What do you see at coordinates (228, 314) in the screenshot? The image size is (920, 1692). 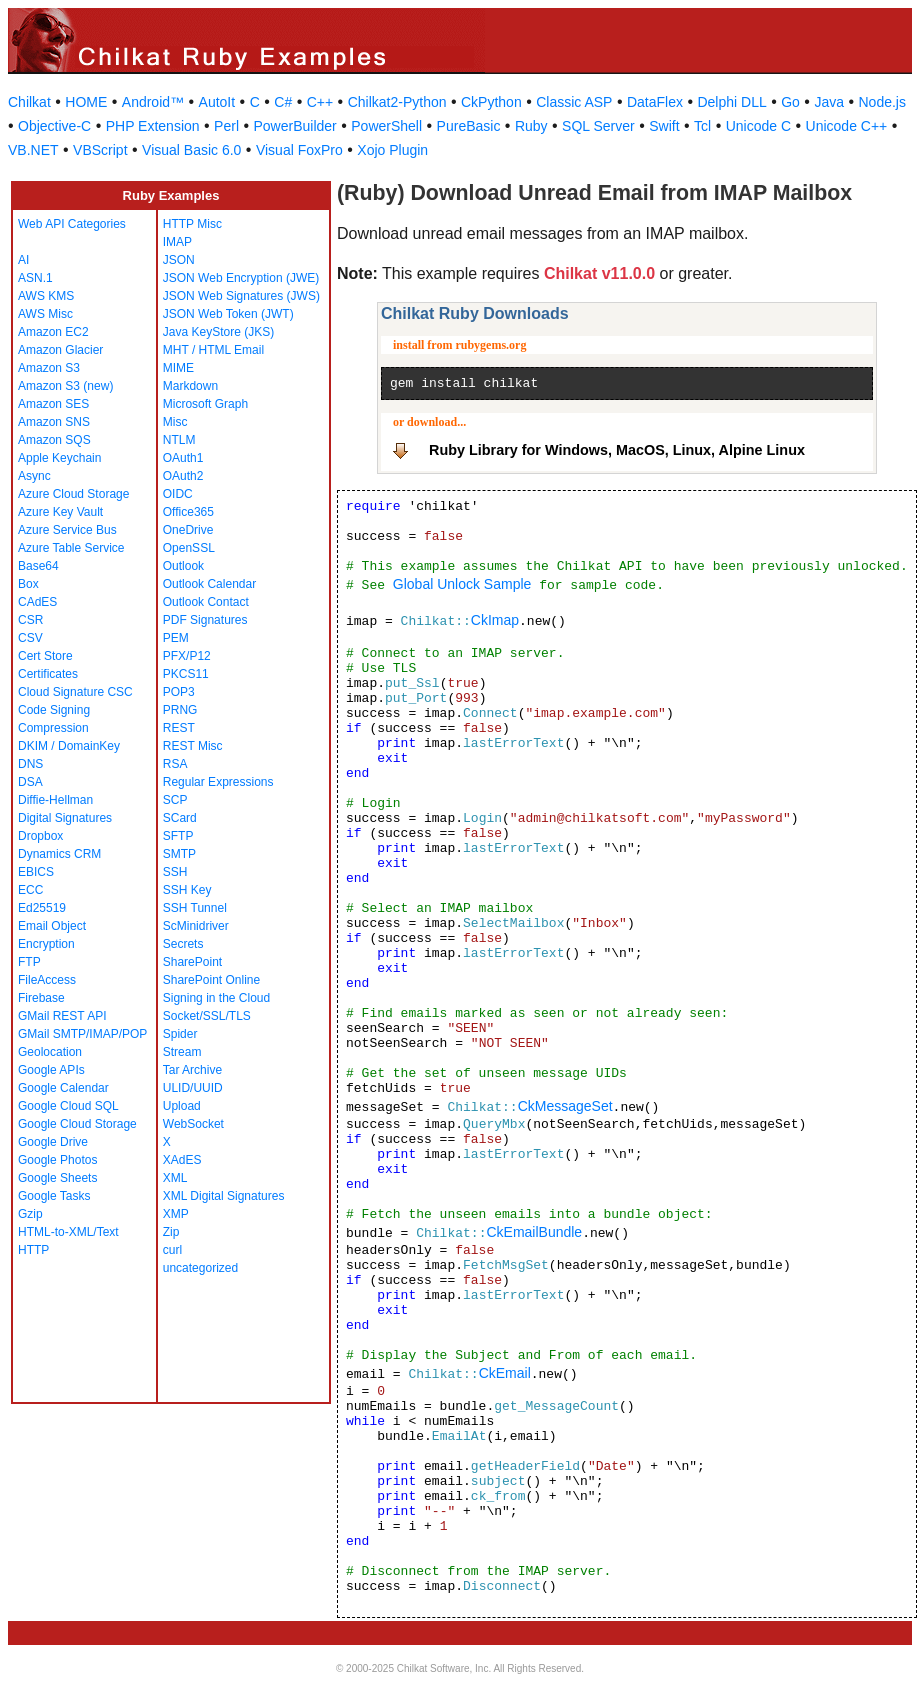 I see `JSON Web Token (JWT)` at bounding box center [228, 314].